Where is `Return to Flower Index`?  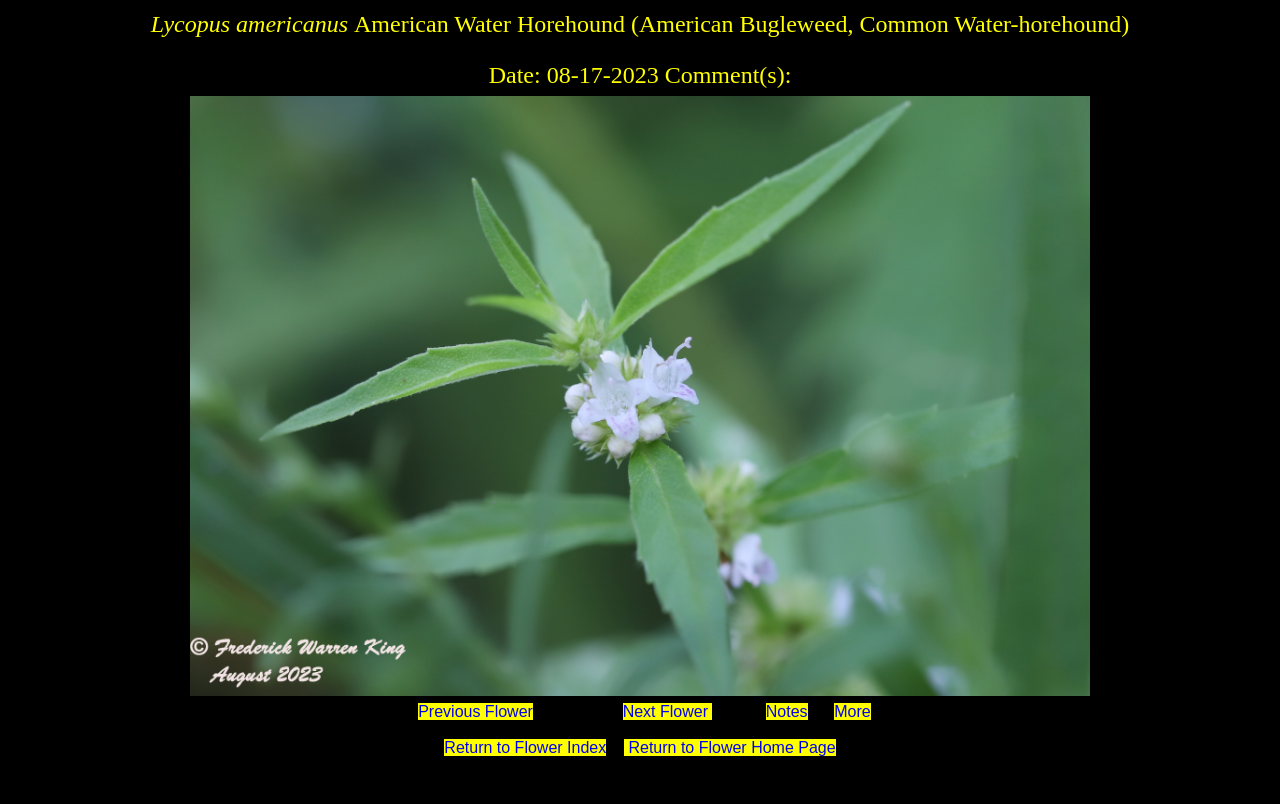 Return to Flower Index is located at coordinates (525, 747).